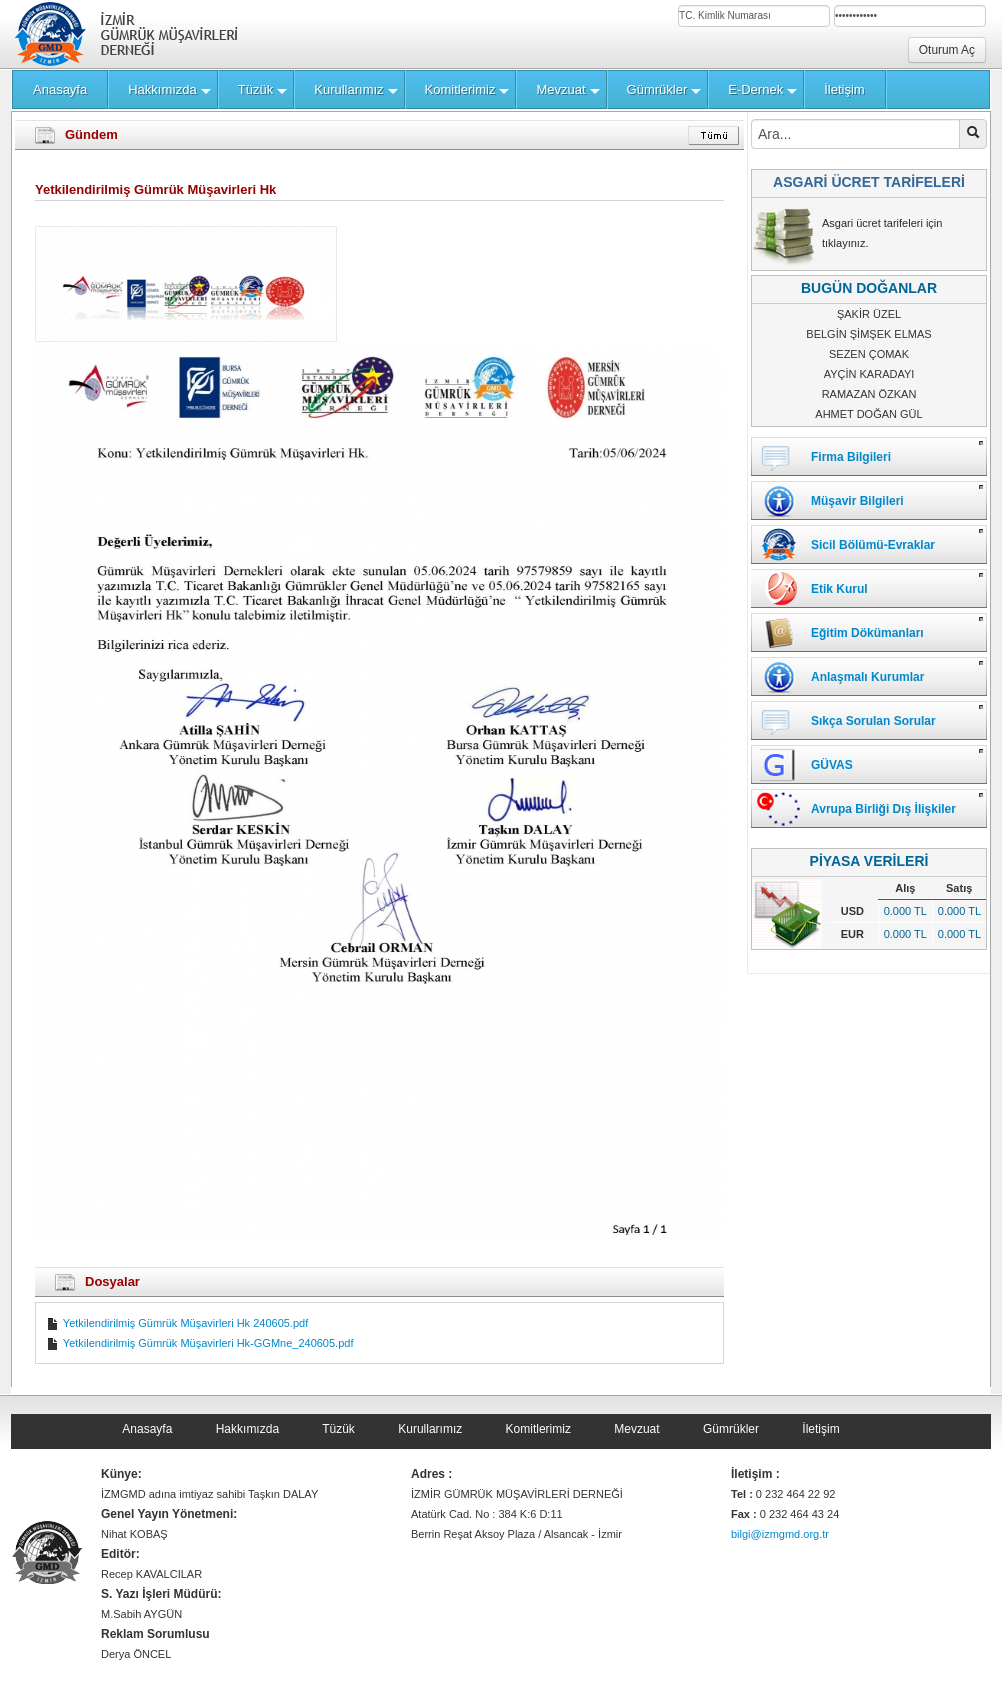  I want to click on GÜVAS, so click(832, 765).